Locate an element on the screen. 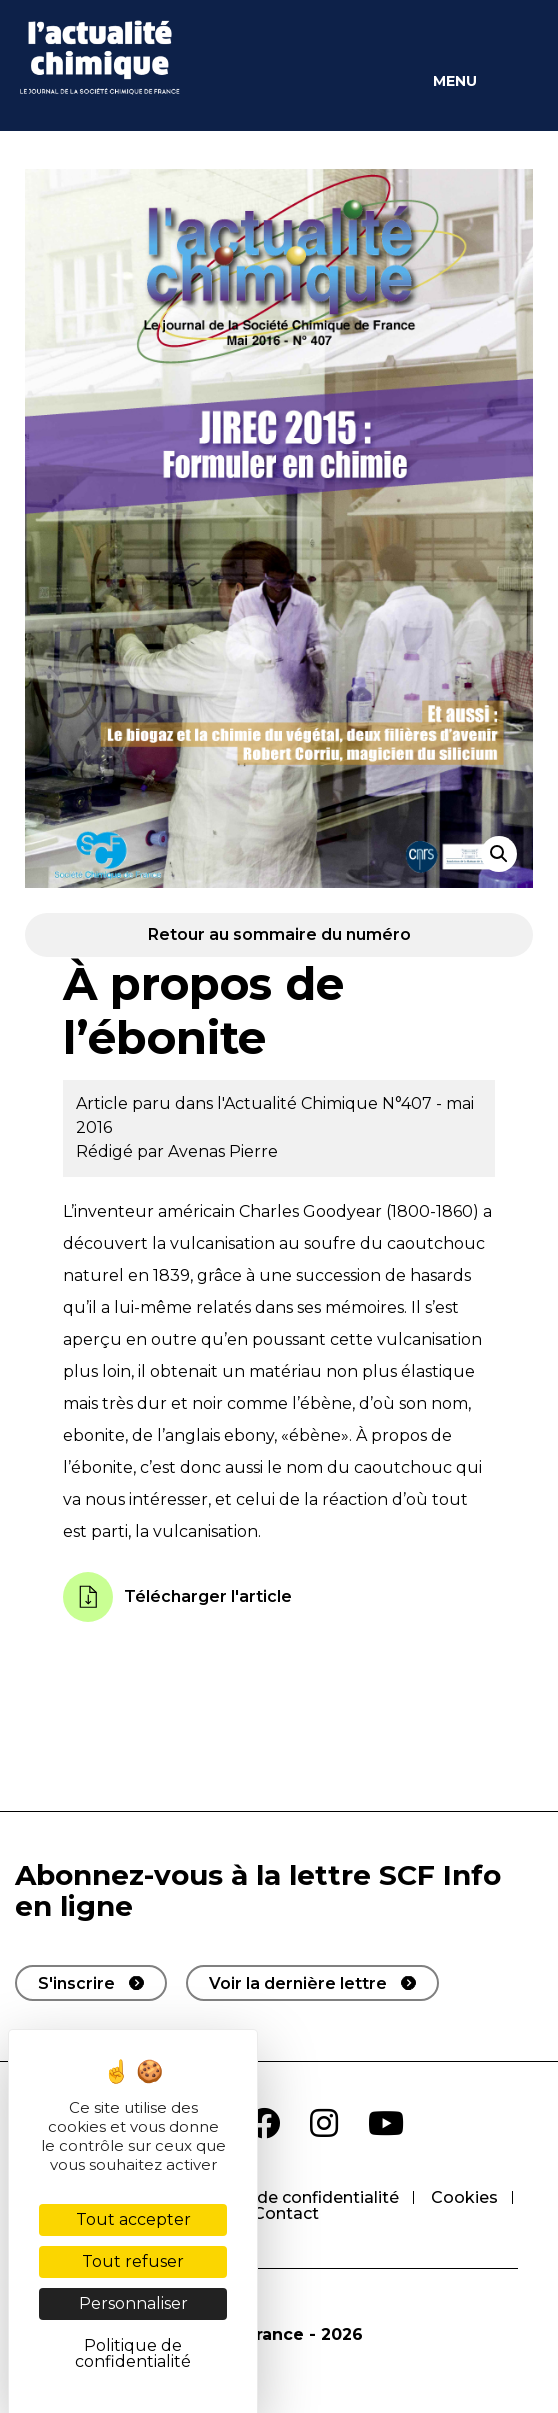 This screenshot has height=2413, width=558. S'inscrire is located at coordinates (76, 1983).